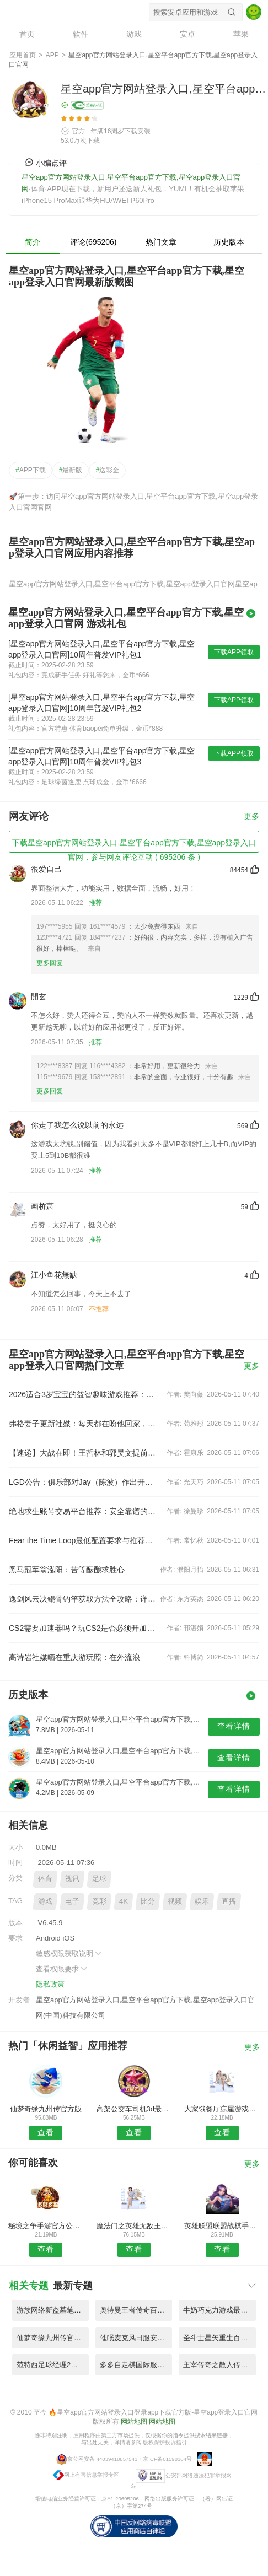  Describe the element at coordinates (53, 2365) in the screenshot. I see `范特西足球经理2微信版 V9.69.7` at that location.